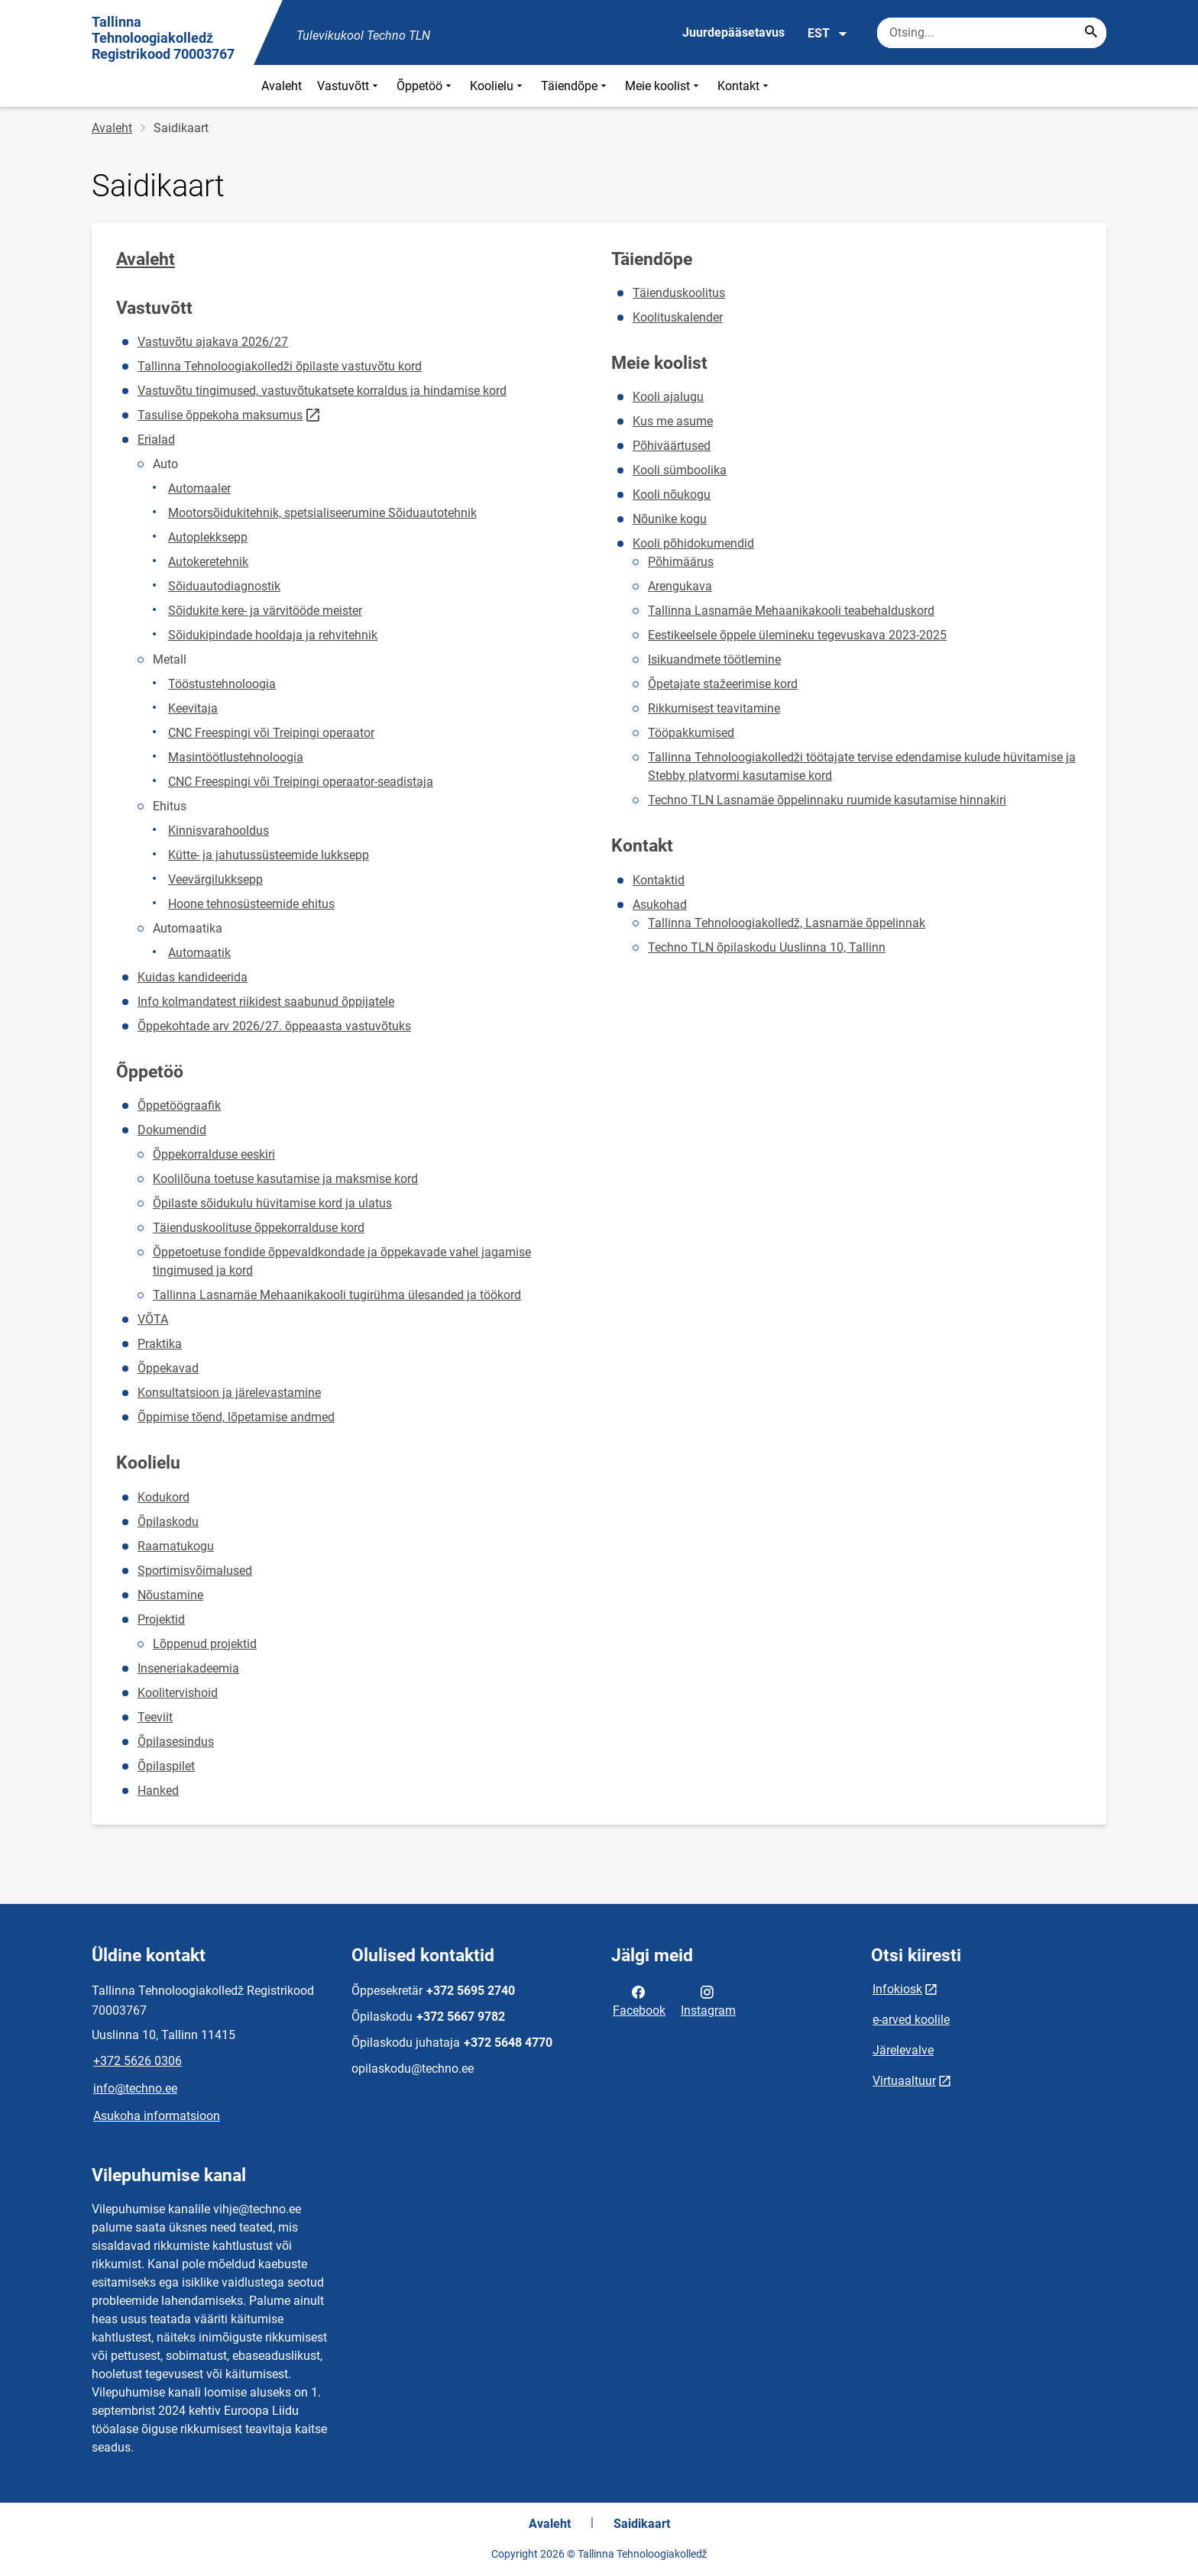  Describe the element at coordinates (670, 519) in the screenshot. I see `Nõunike kogu` at that location.